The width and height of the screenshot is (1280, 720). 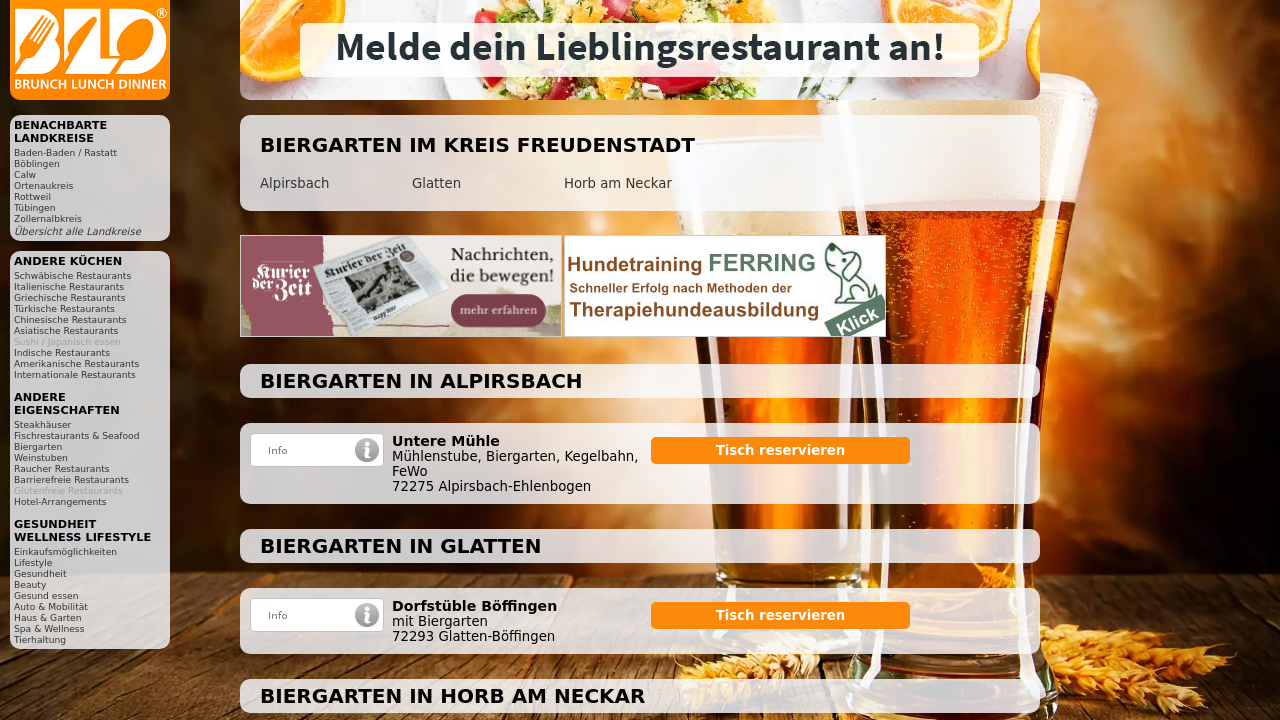 What do you see at coordinates (33, 562) in the screenshot?
I see `Lifestyle` at bounding box center [33, 562].